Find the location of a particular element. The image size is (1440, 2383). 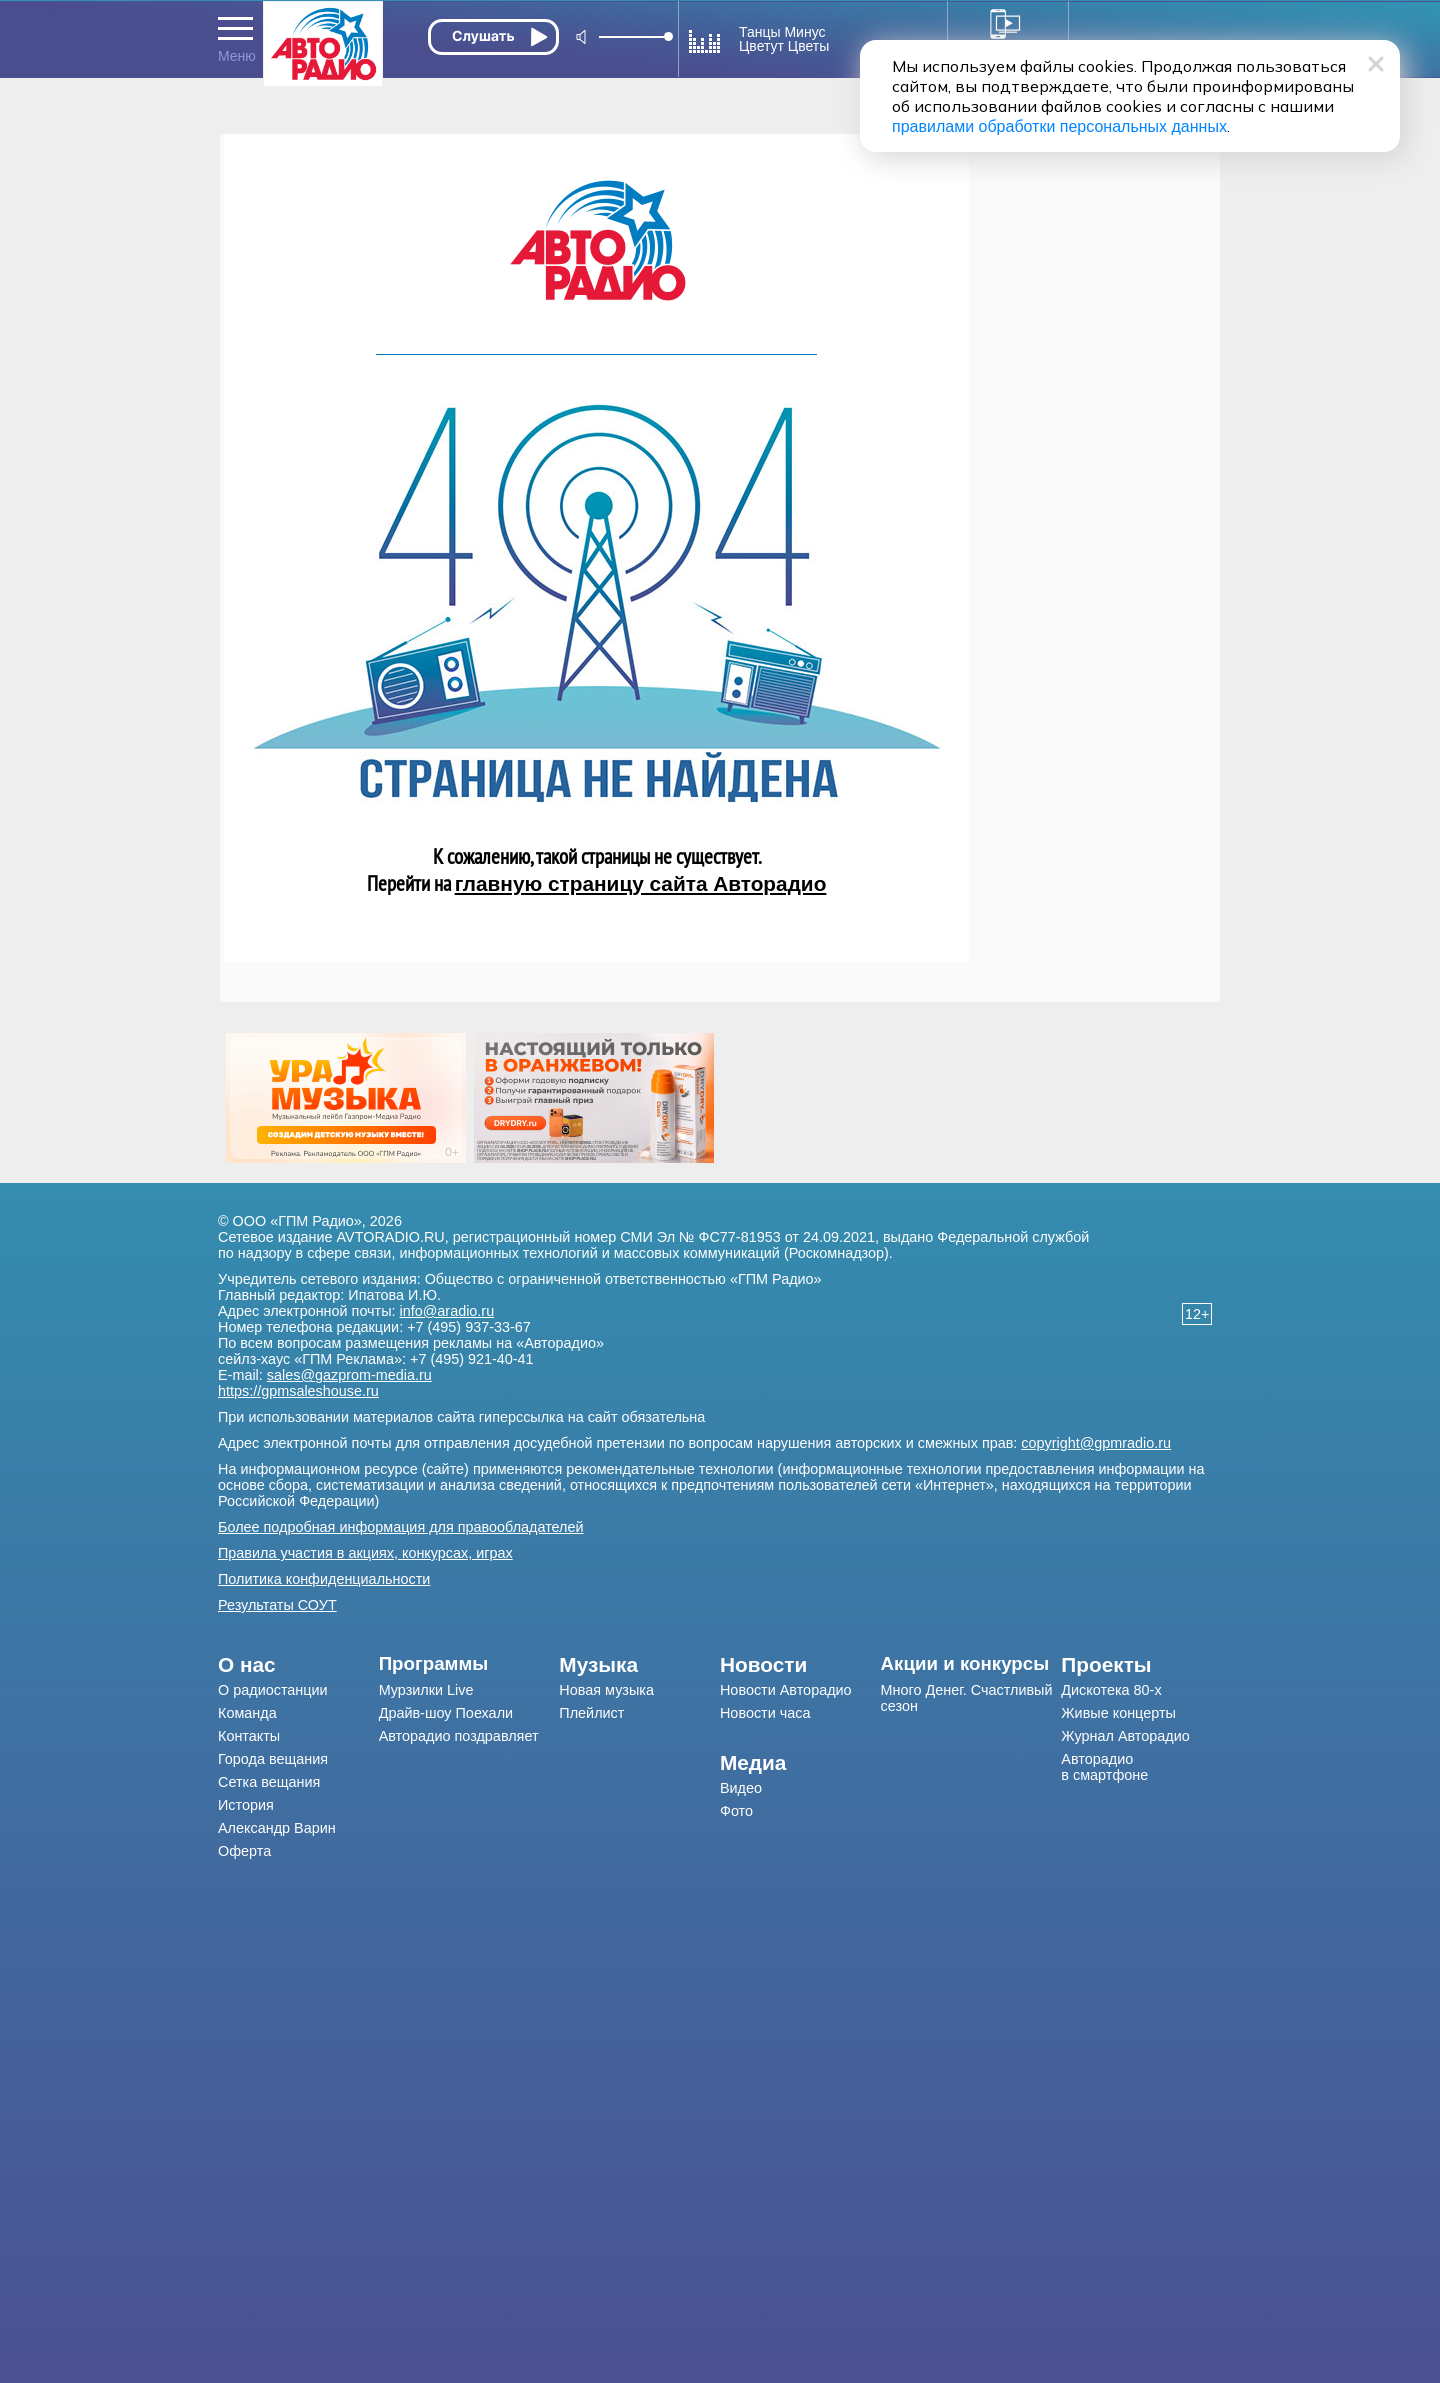

Живые концерты is located at coordinates (1118, 1713).